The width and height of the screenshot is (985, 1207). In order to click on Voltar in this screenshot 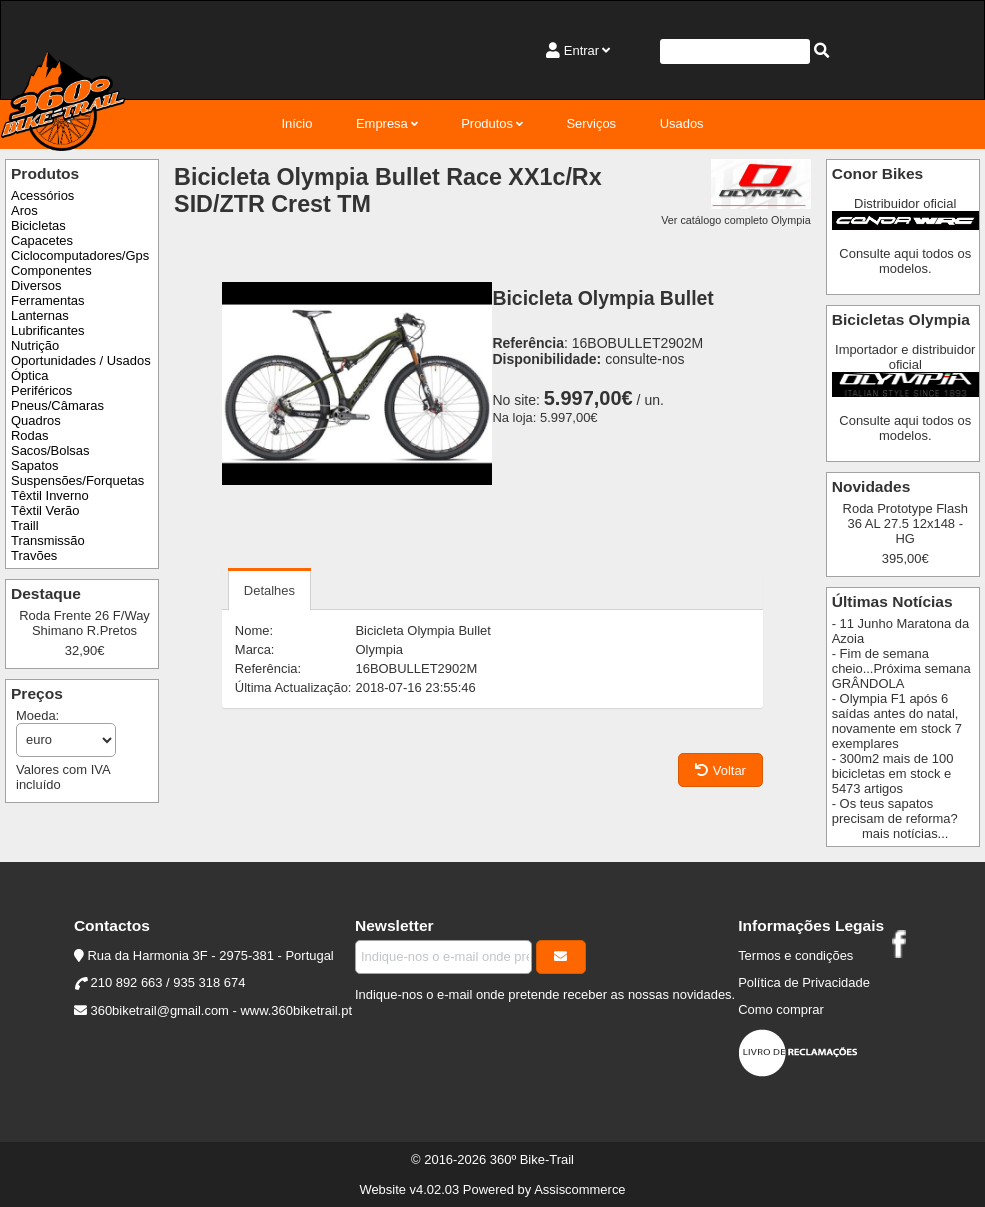, I will do `click(720, 770)`.